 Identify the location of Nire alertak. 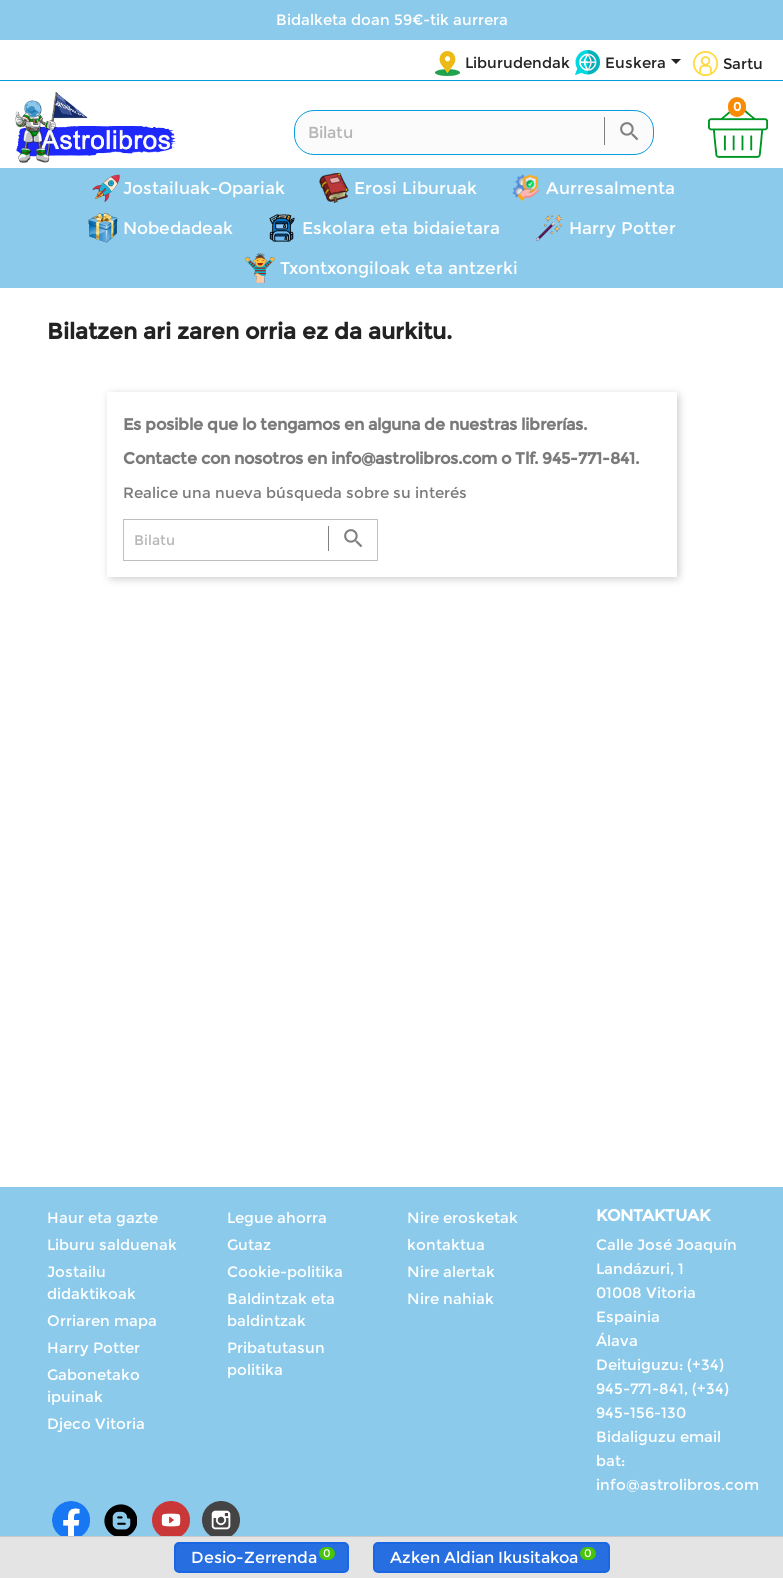
(451, 1271).